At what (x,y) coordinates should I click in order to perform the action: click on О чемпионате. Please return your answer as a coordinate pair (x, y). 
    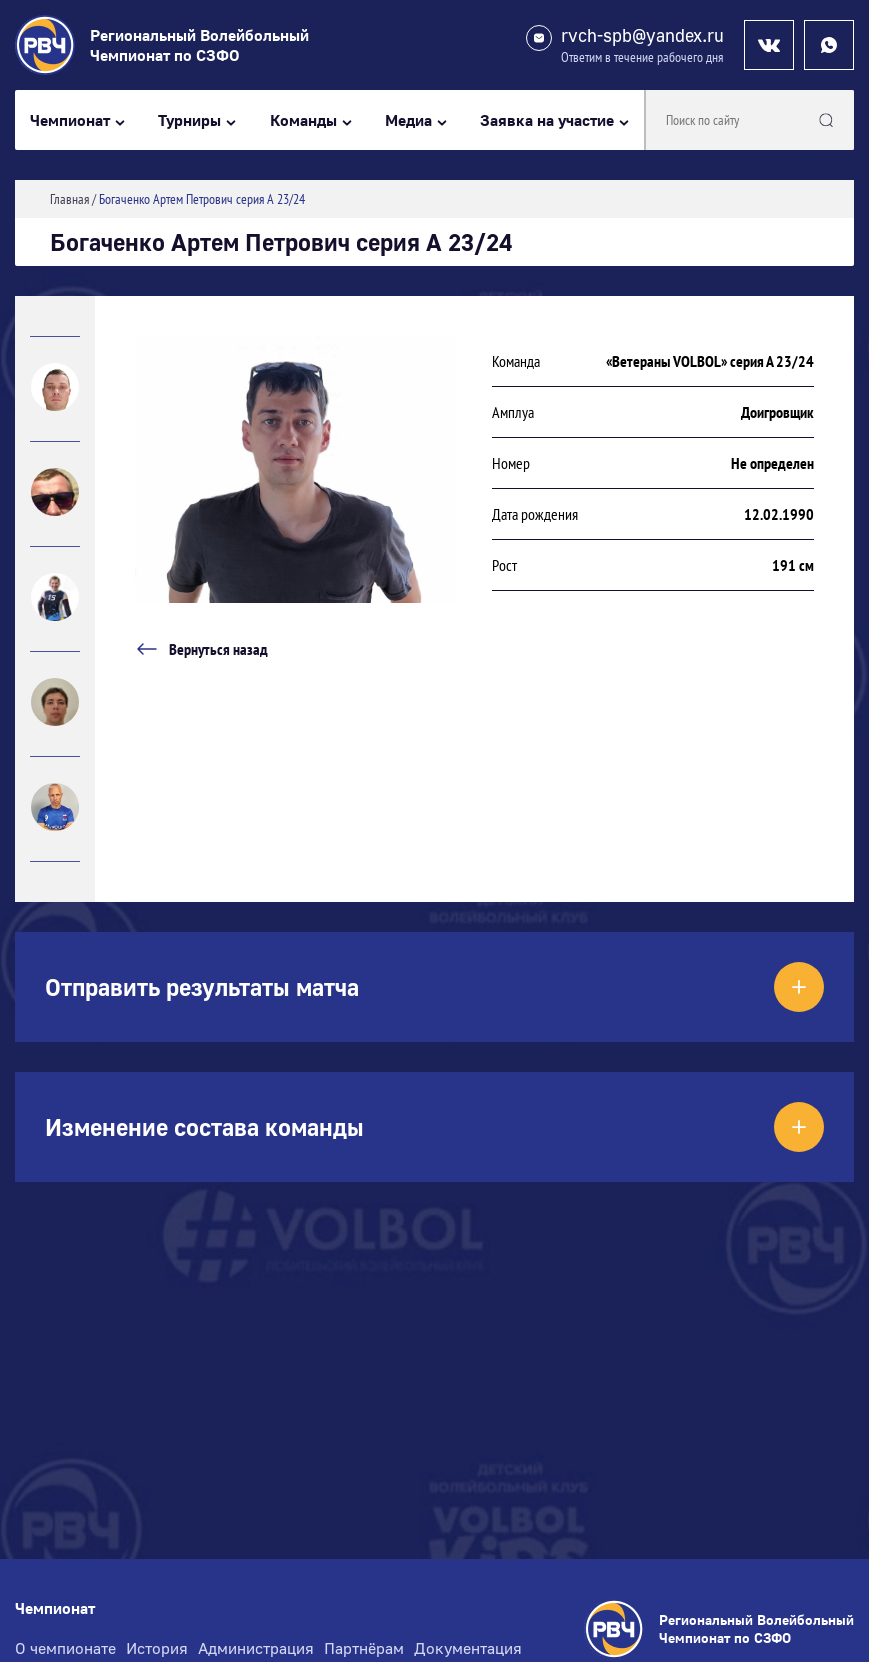
    Looking at the image, I should click on (65, 1648).